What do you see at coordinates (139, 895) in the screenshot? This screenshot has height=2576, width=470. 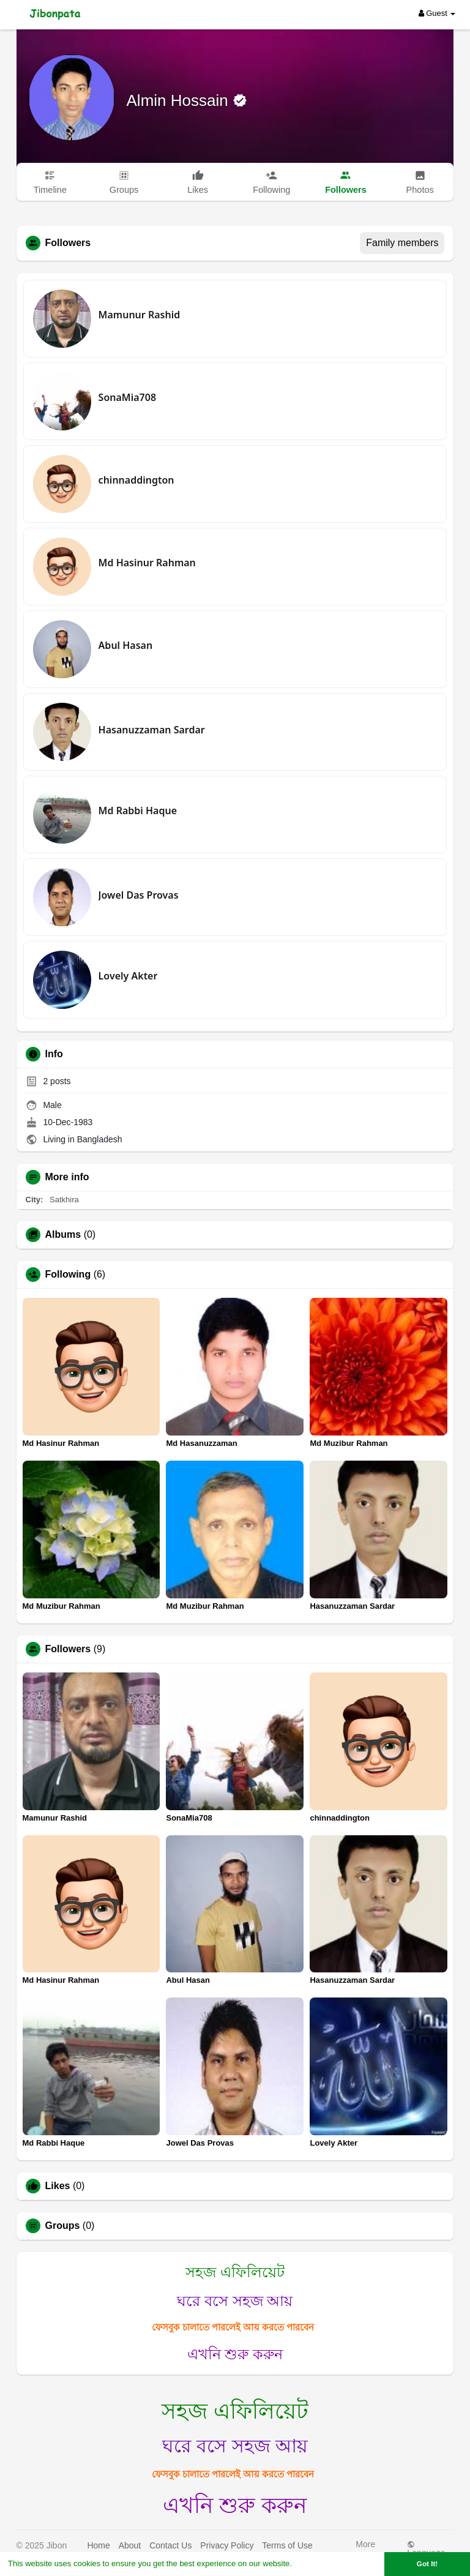 I see `Jowel Das Provas` at bounding box center [139, 895].